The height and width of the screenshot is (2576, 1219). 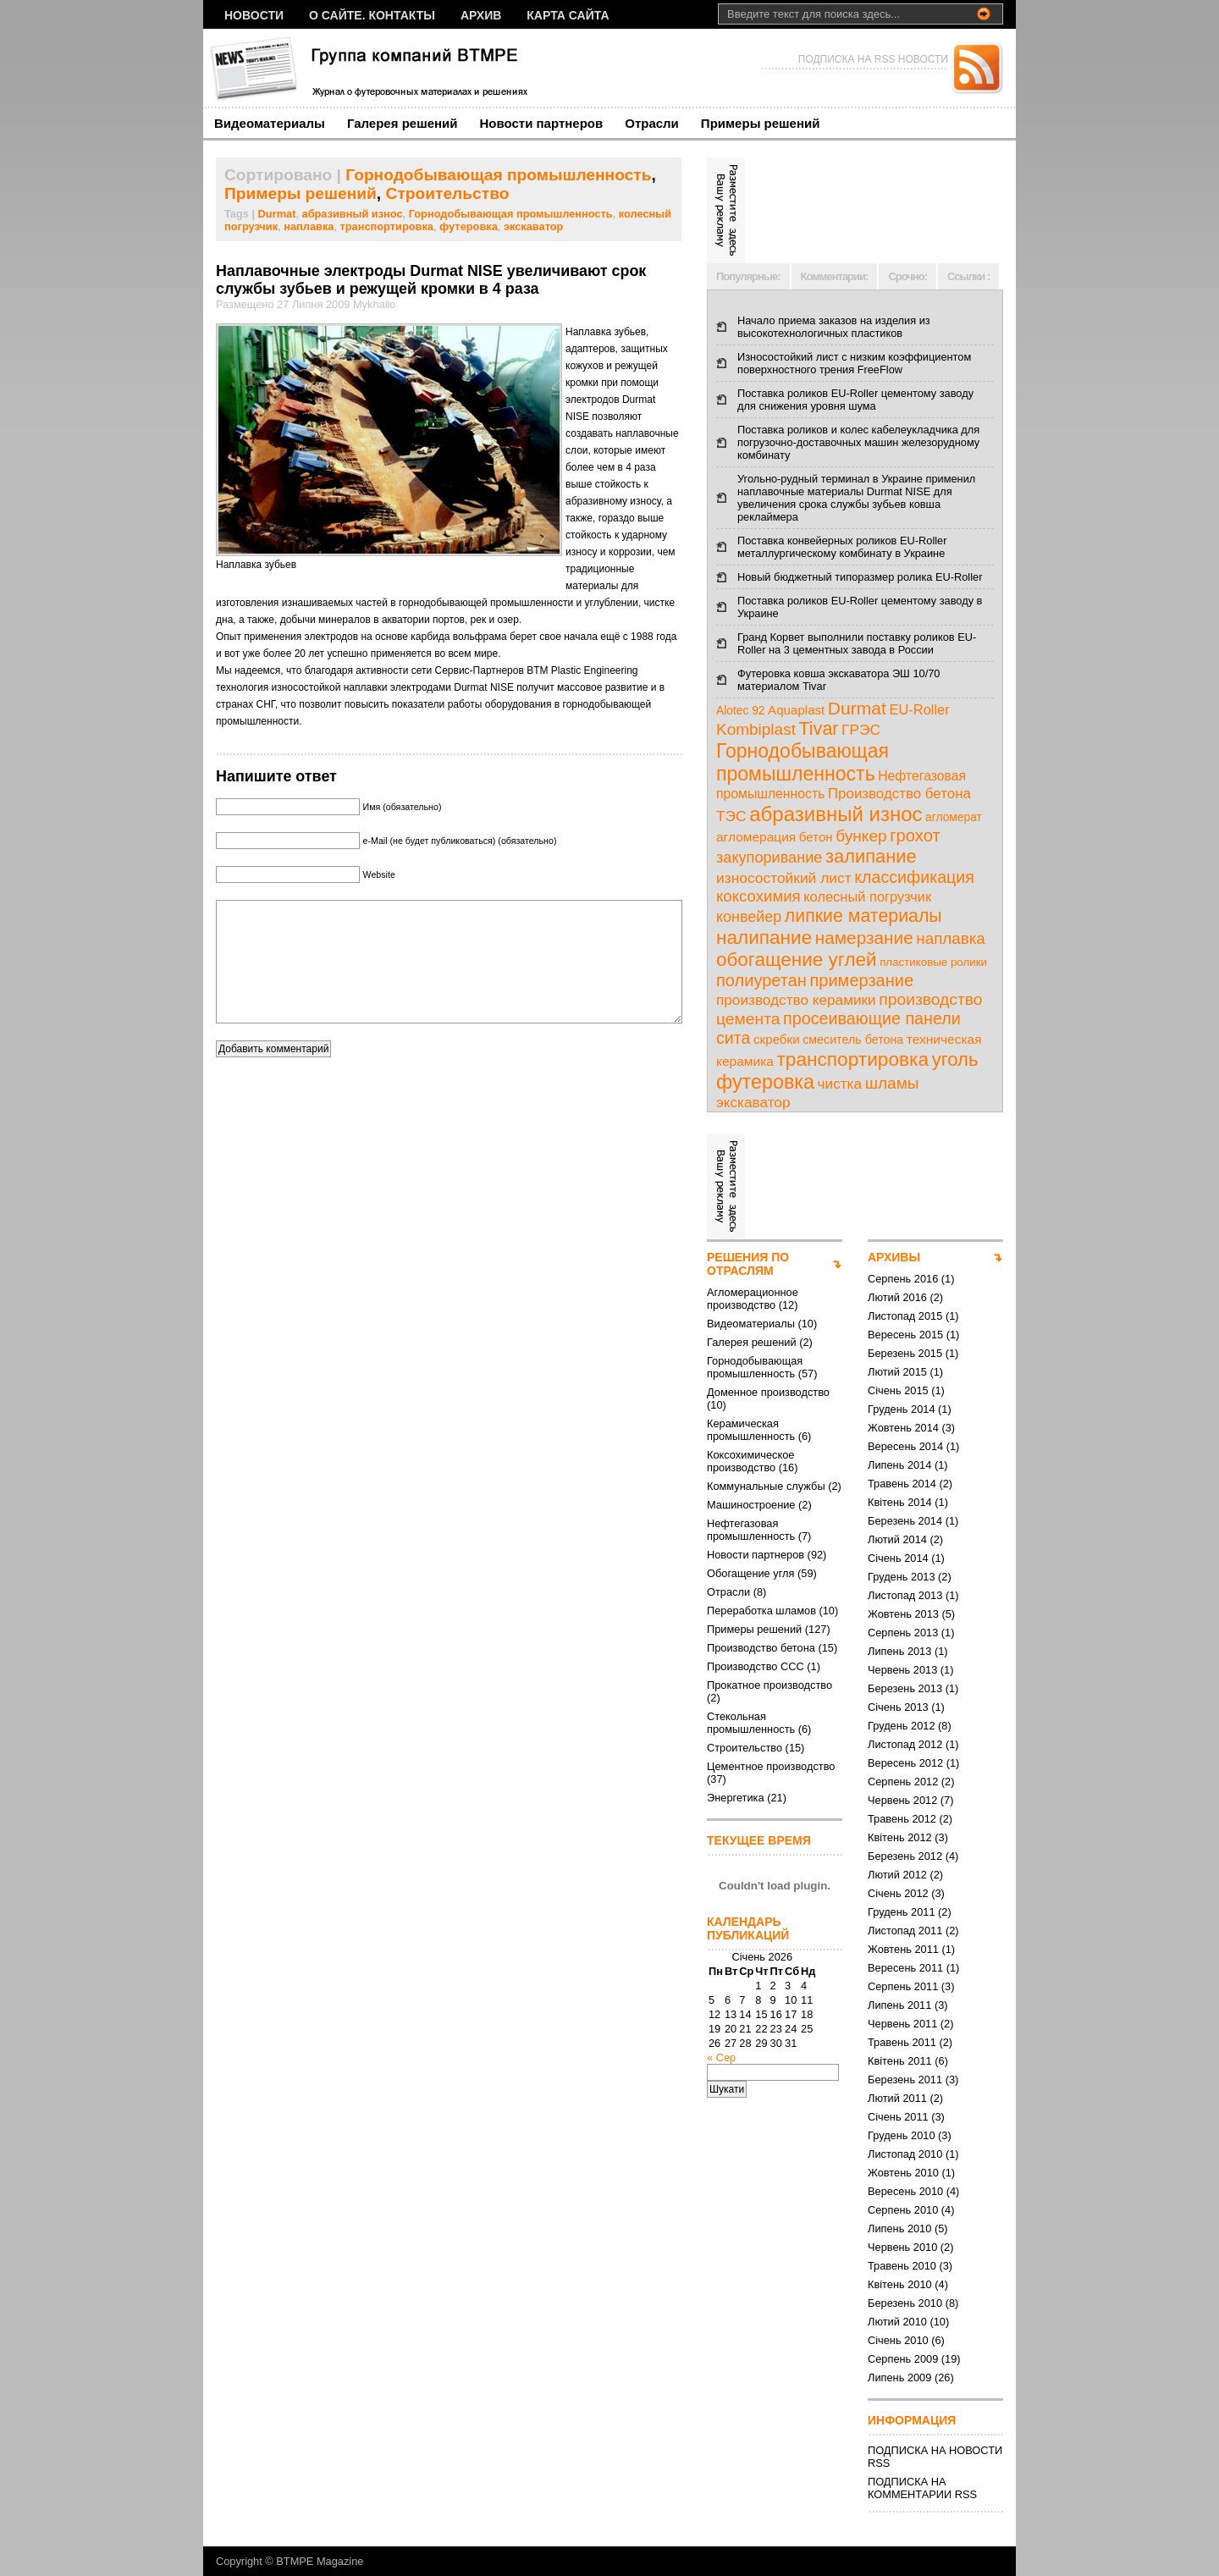 What do you see at coordinates (905, 1334) in the screenshot?
I see `Вересень 2015` at bounding box center [905, 1334].